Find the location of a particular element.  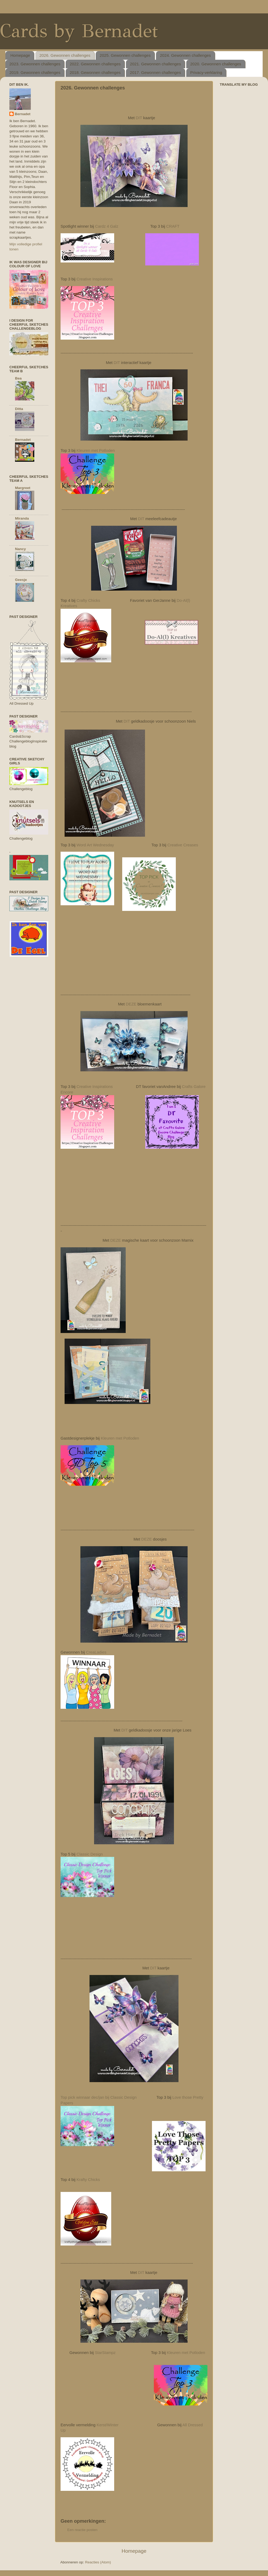

Reacties (Atom) is located at coordinates (98, 2562).